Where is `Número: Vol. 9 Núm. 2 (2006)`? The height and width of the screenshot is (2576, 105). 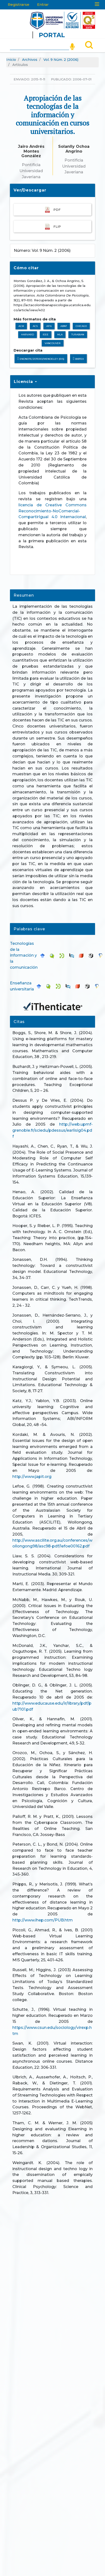
Número: Vol. 9 Núm. 2 (2006) is located at coordinates (42, 250).